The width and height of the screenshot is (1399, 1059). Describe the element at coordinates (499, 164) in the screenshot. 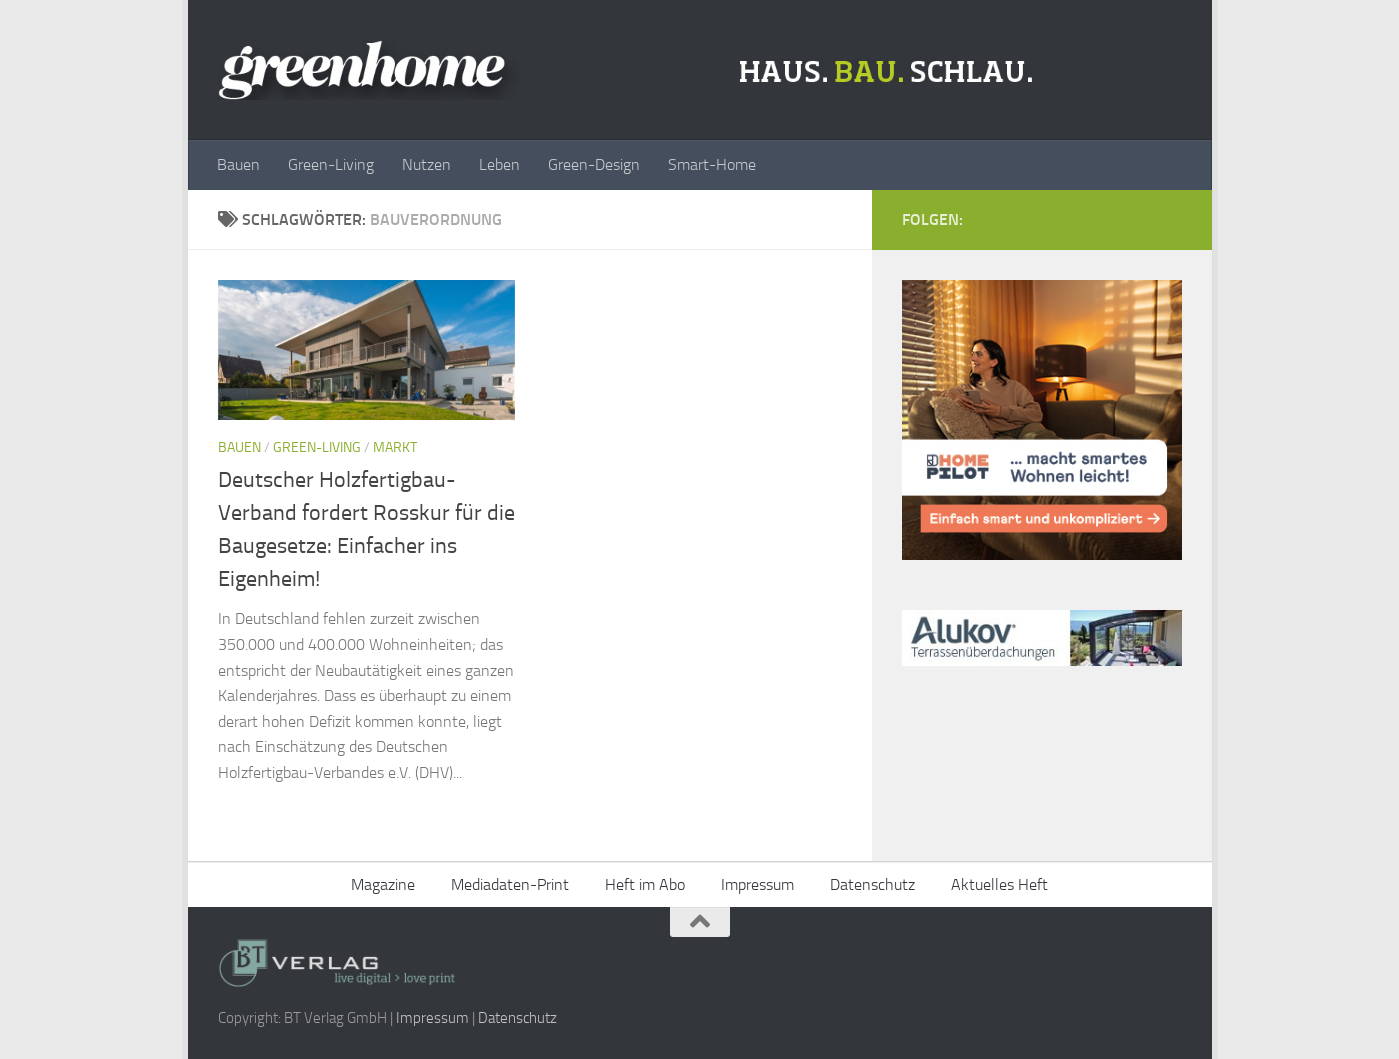

I see `Leben` at that location.